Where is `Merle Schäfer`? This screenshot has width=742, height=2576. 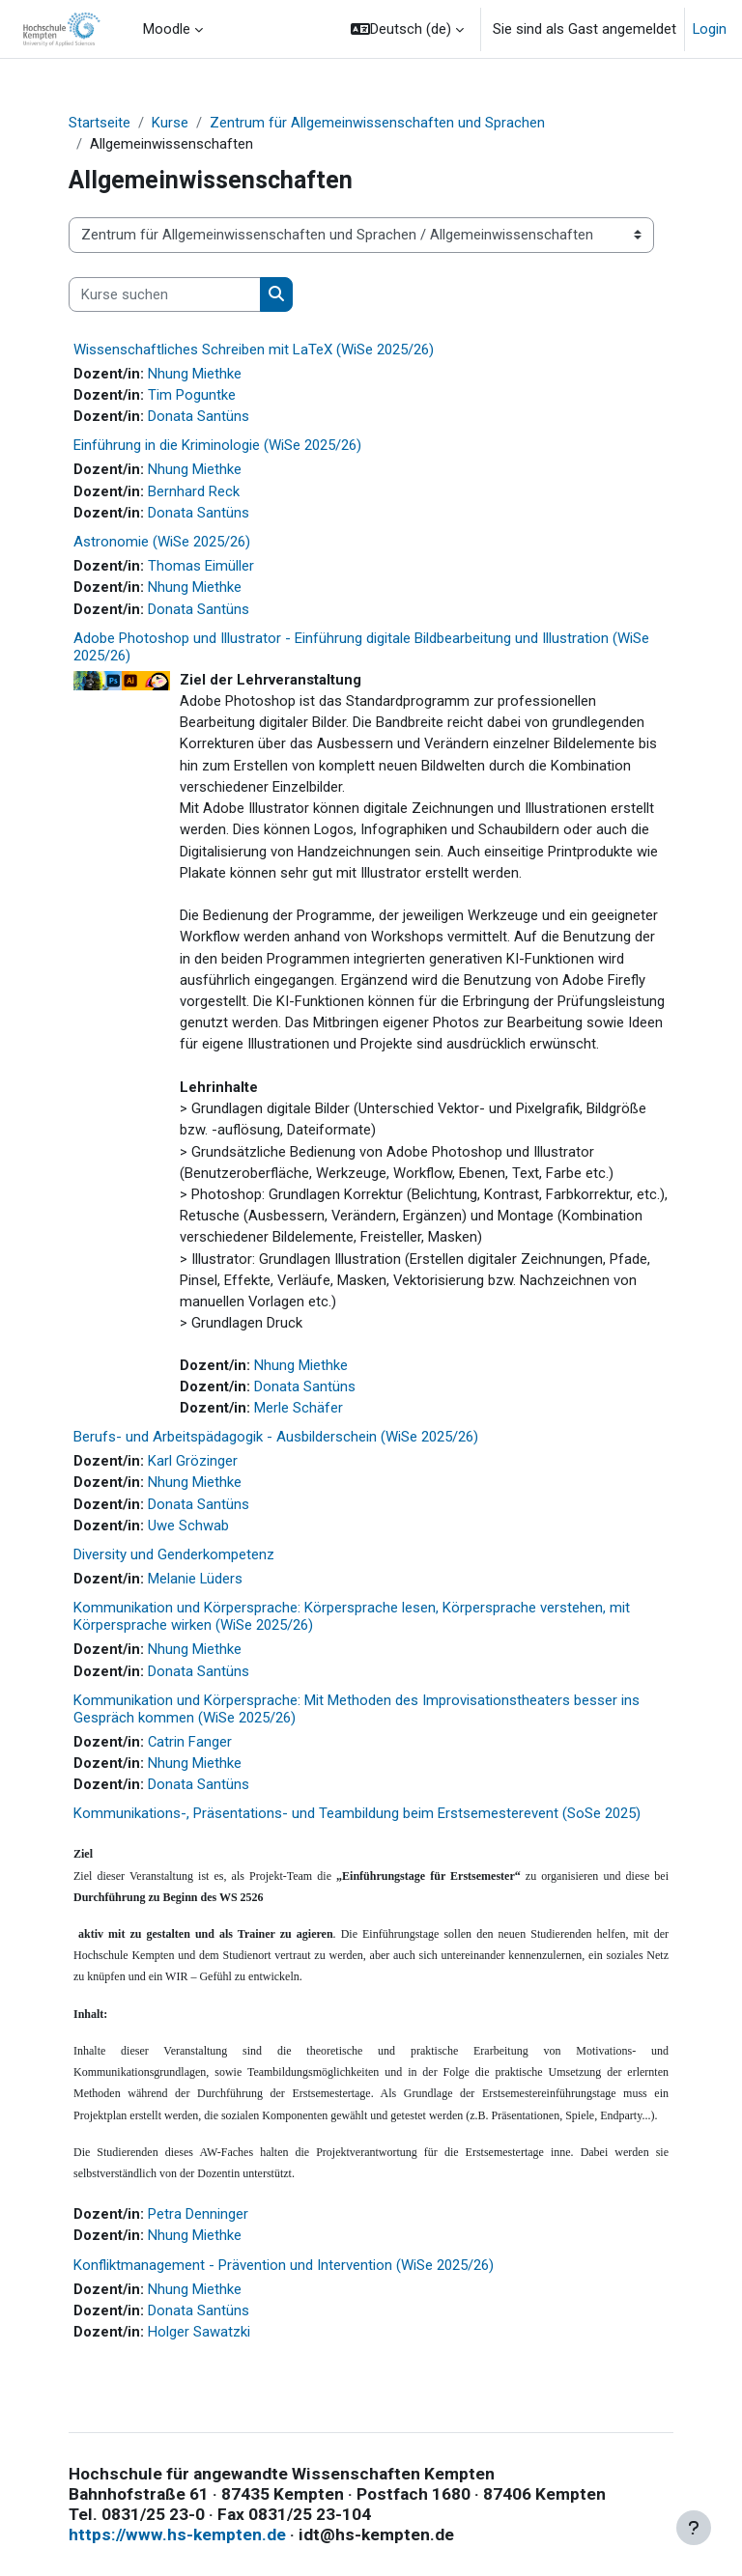 Merle Schäfer is located at coordinates (298, 1407).